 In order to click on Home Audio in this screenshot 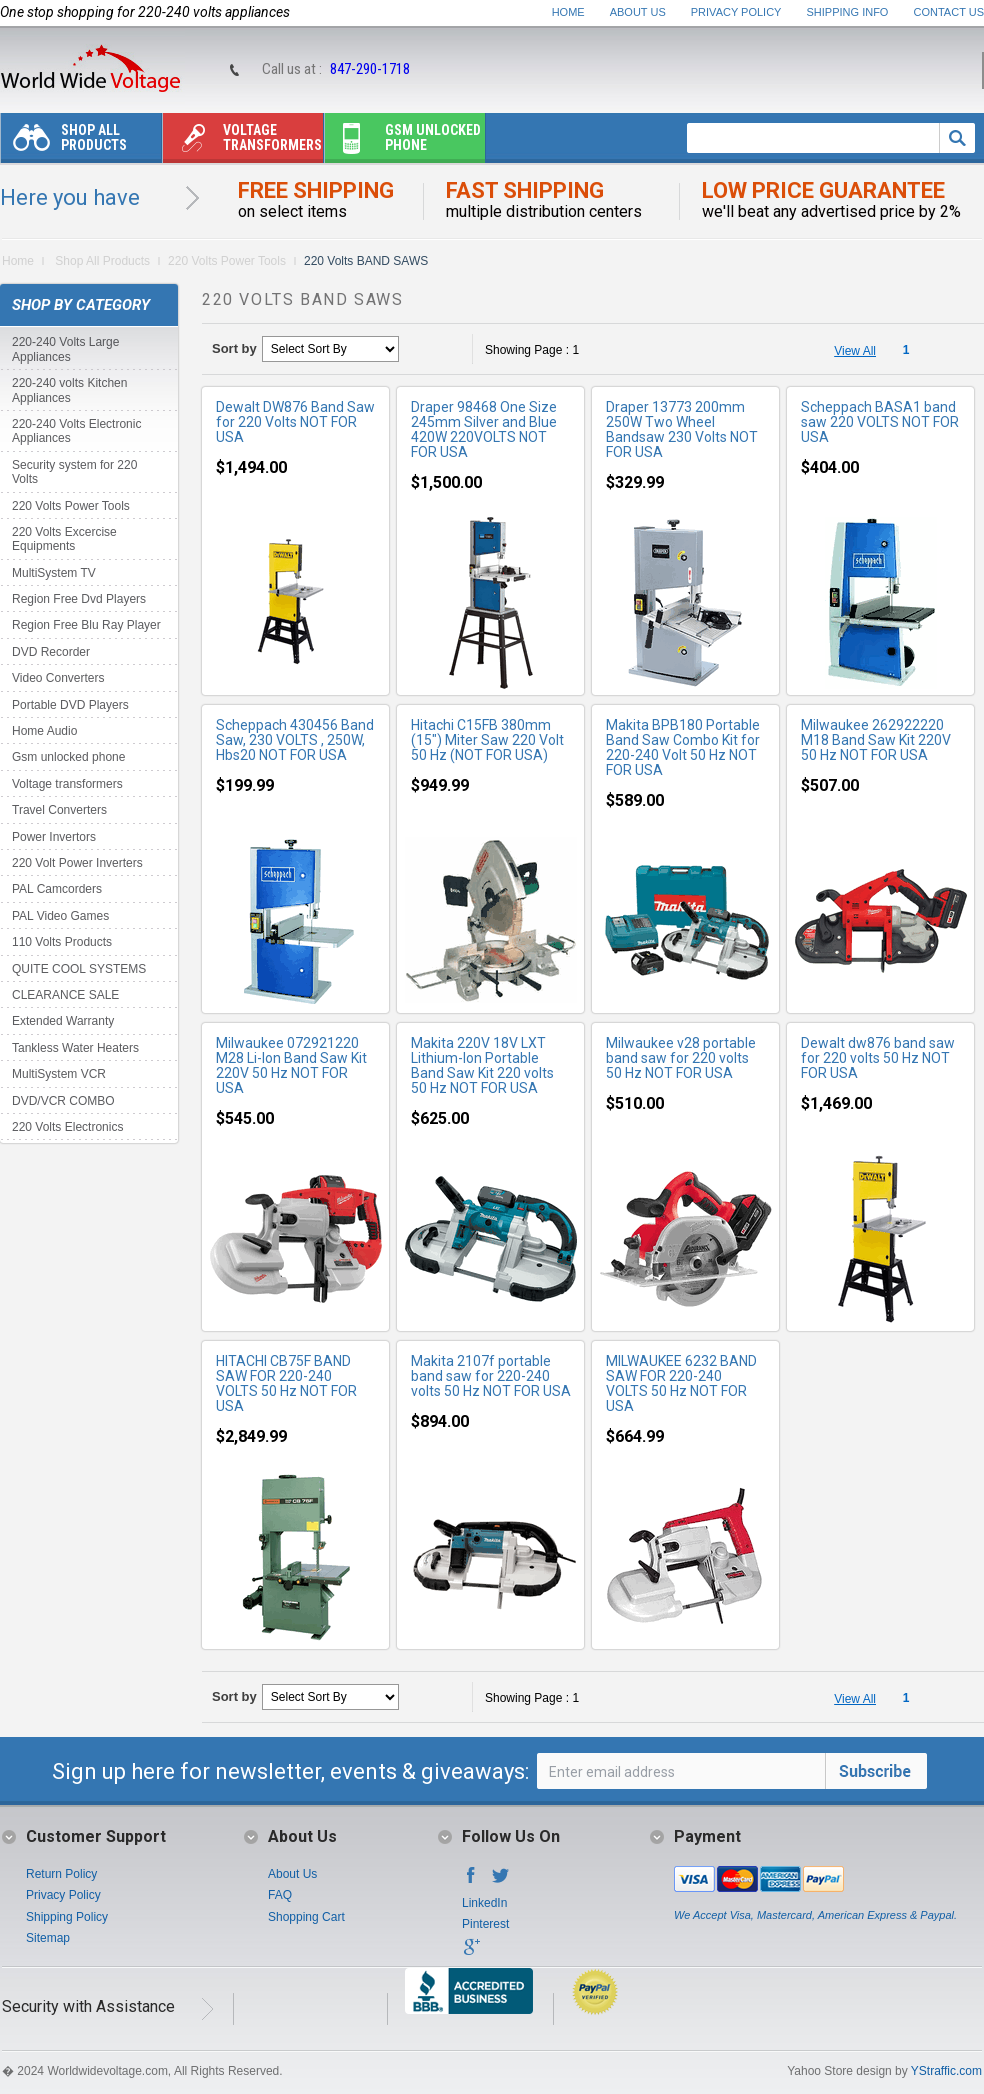, I will do `click(44, 731)`.